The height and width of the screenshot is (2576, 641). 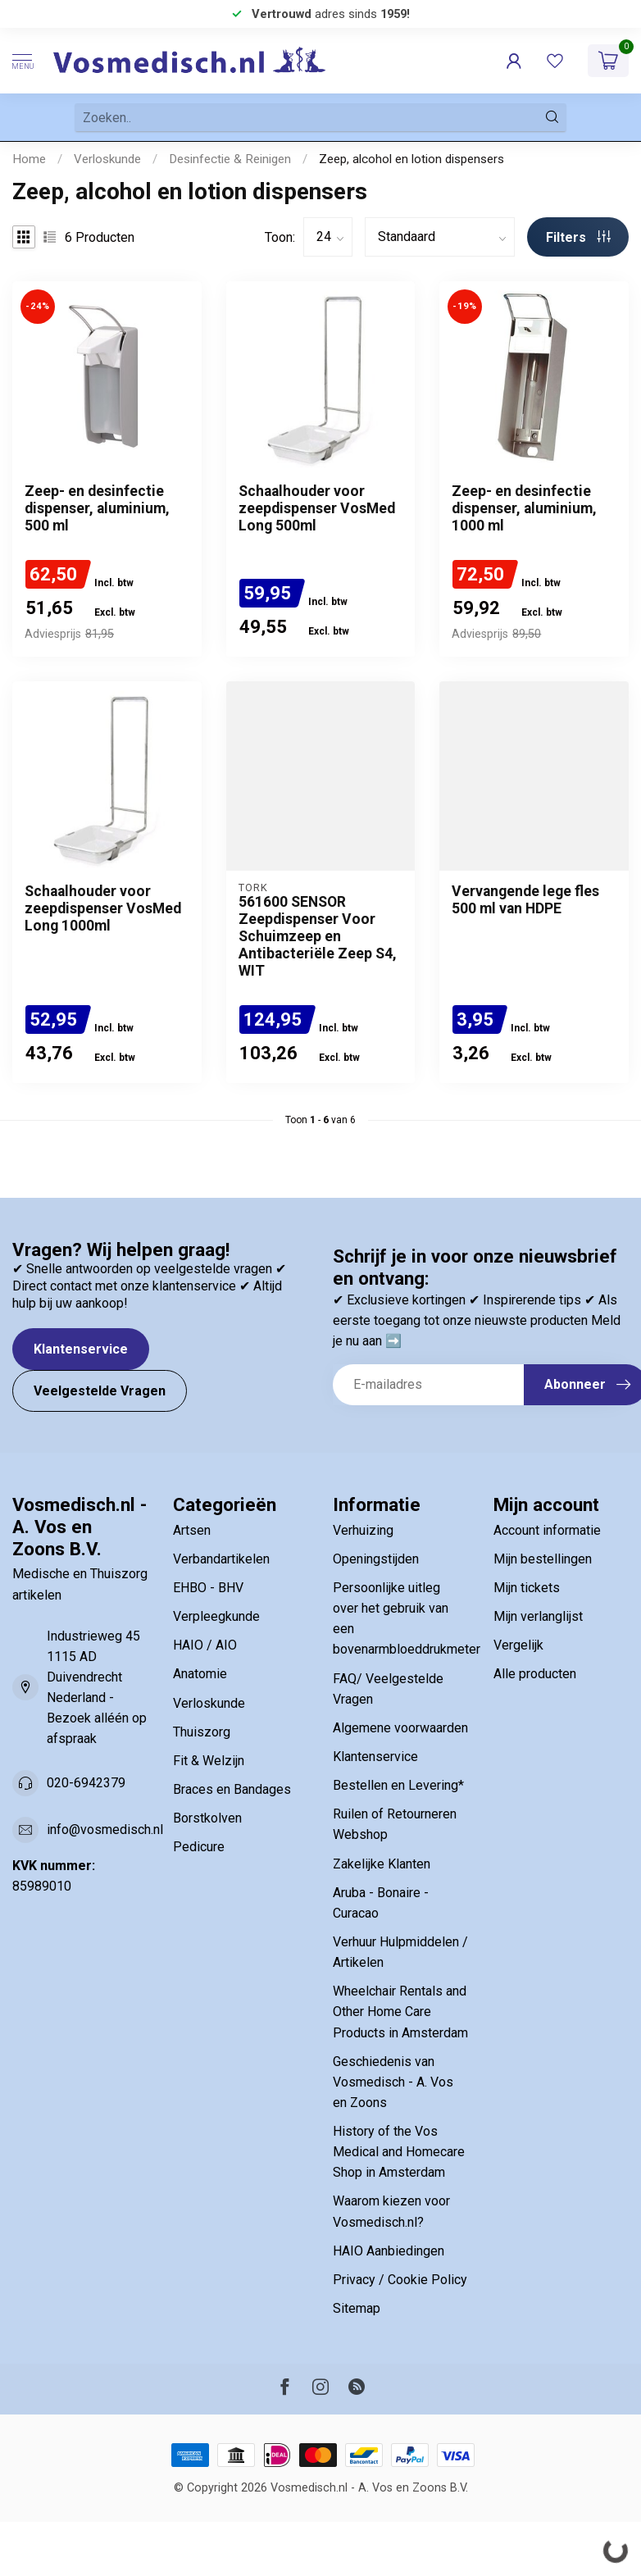 What do you see at coordinates (538, 1616) in the screenshot?
I see `Mijn verlanglijst` at bounding box center [538, 1616].